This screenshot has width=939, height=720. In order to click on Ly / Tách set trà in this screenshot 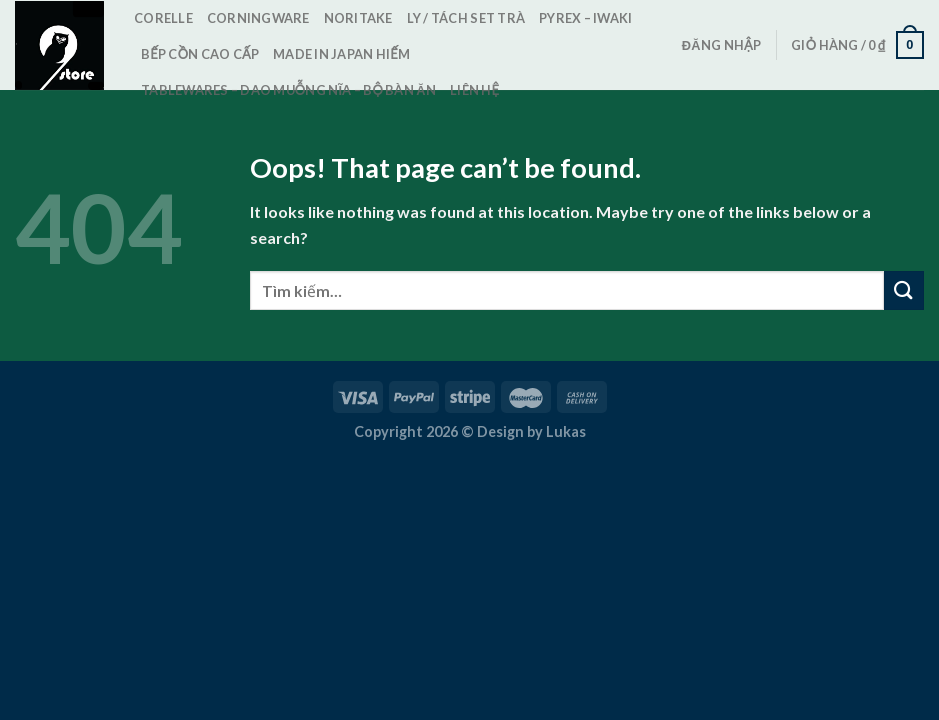, I will do `click(466, 18)`.